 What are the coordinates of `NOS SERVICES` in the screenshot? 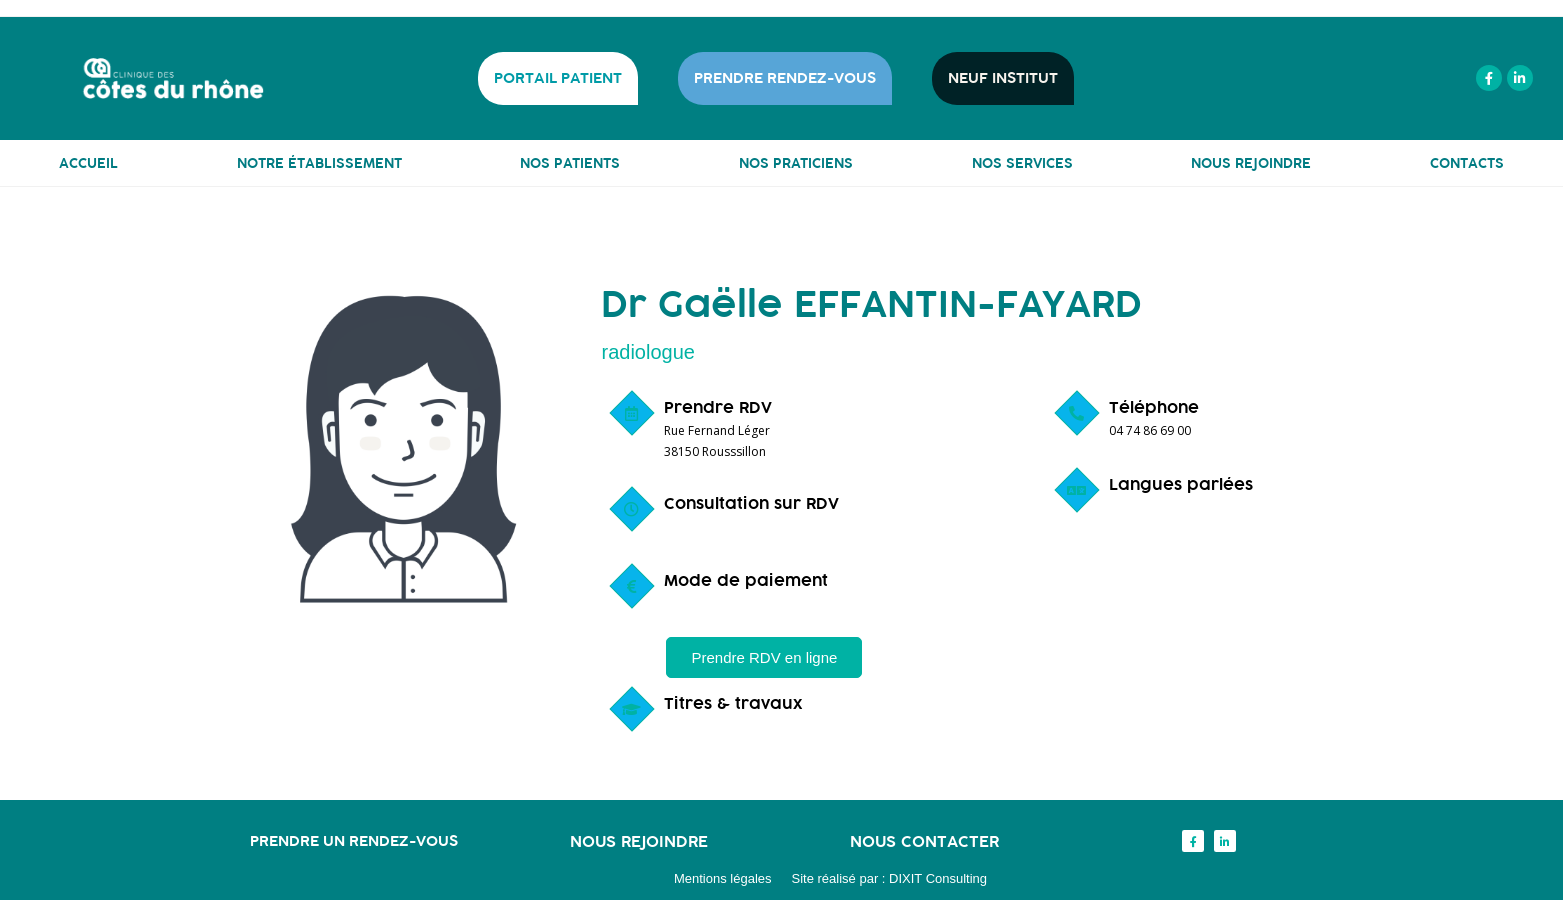 It's located at (1022, 163).